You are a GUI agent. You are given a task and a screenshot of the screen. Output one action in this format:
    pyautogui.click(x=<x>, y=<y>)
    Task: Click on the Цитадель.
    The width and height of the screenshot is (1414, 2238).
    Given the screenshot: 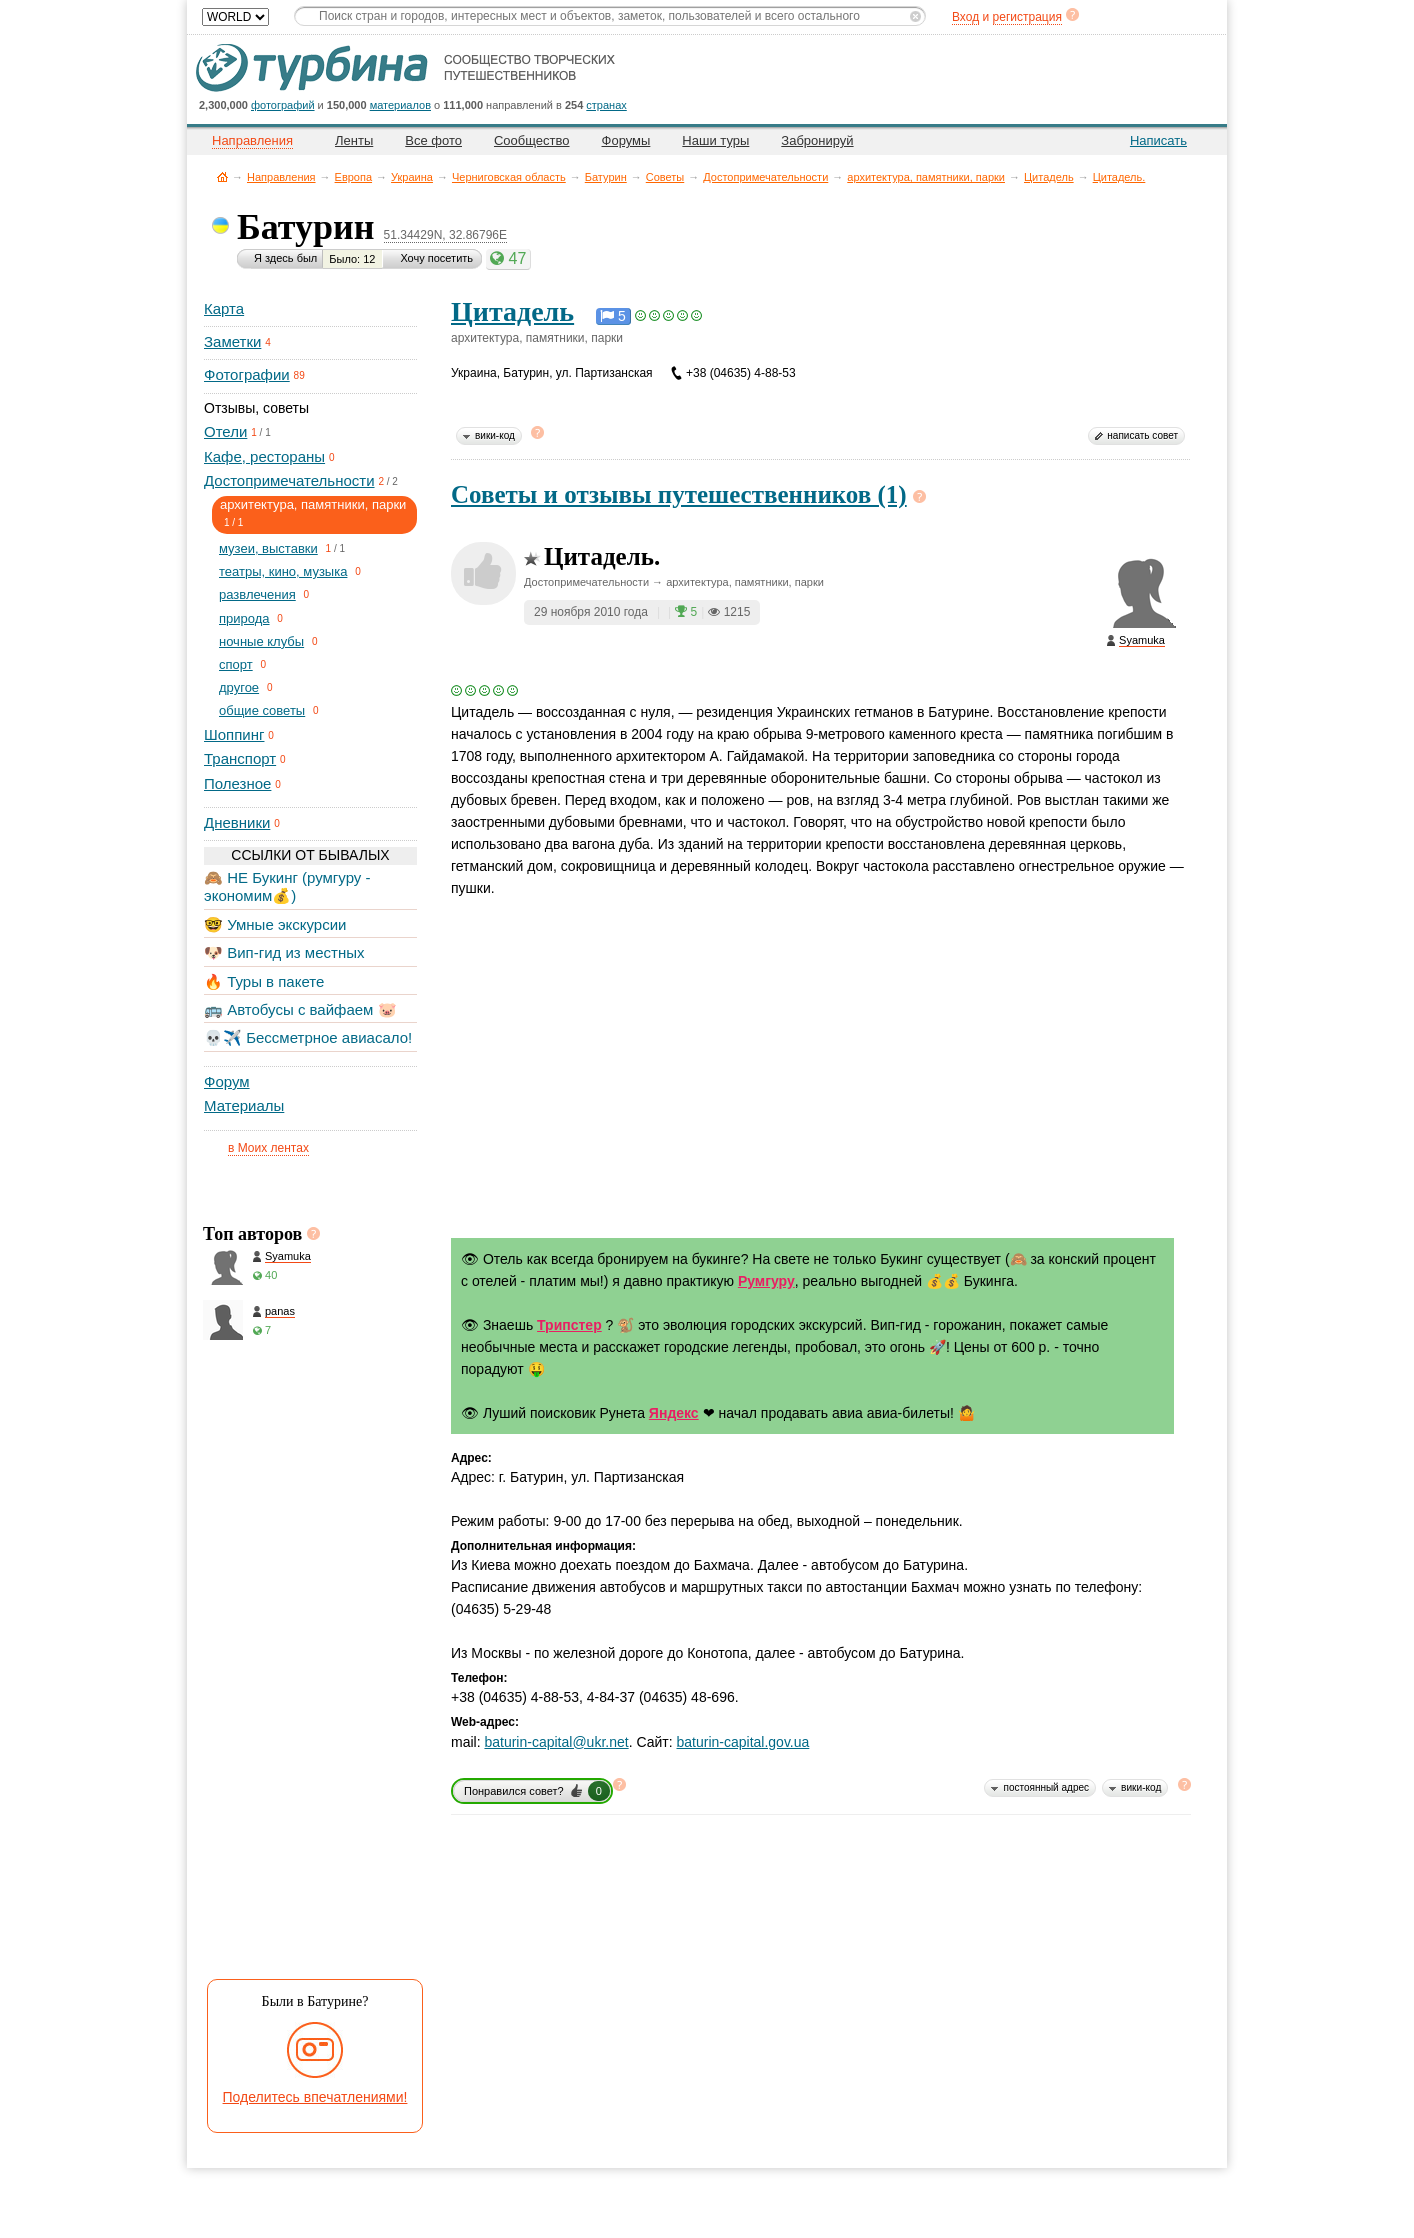 What is the action you would take?
    pyautogui.click(x=1119, y=177)
    